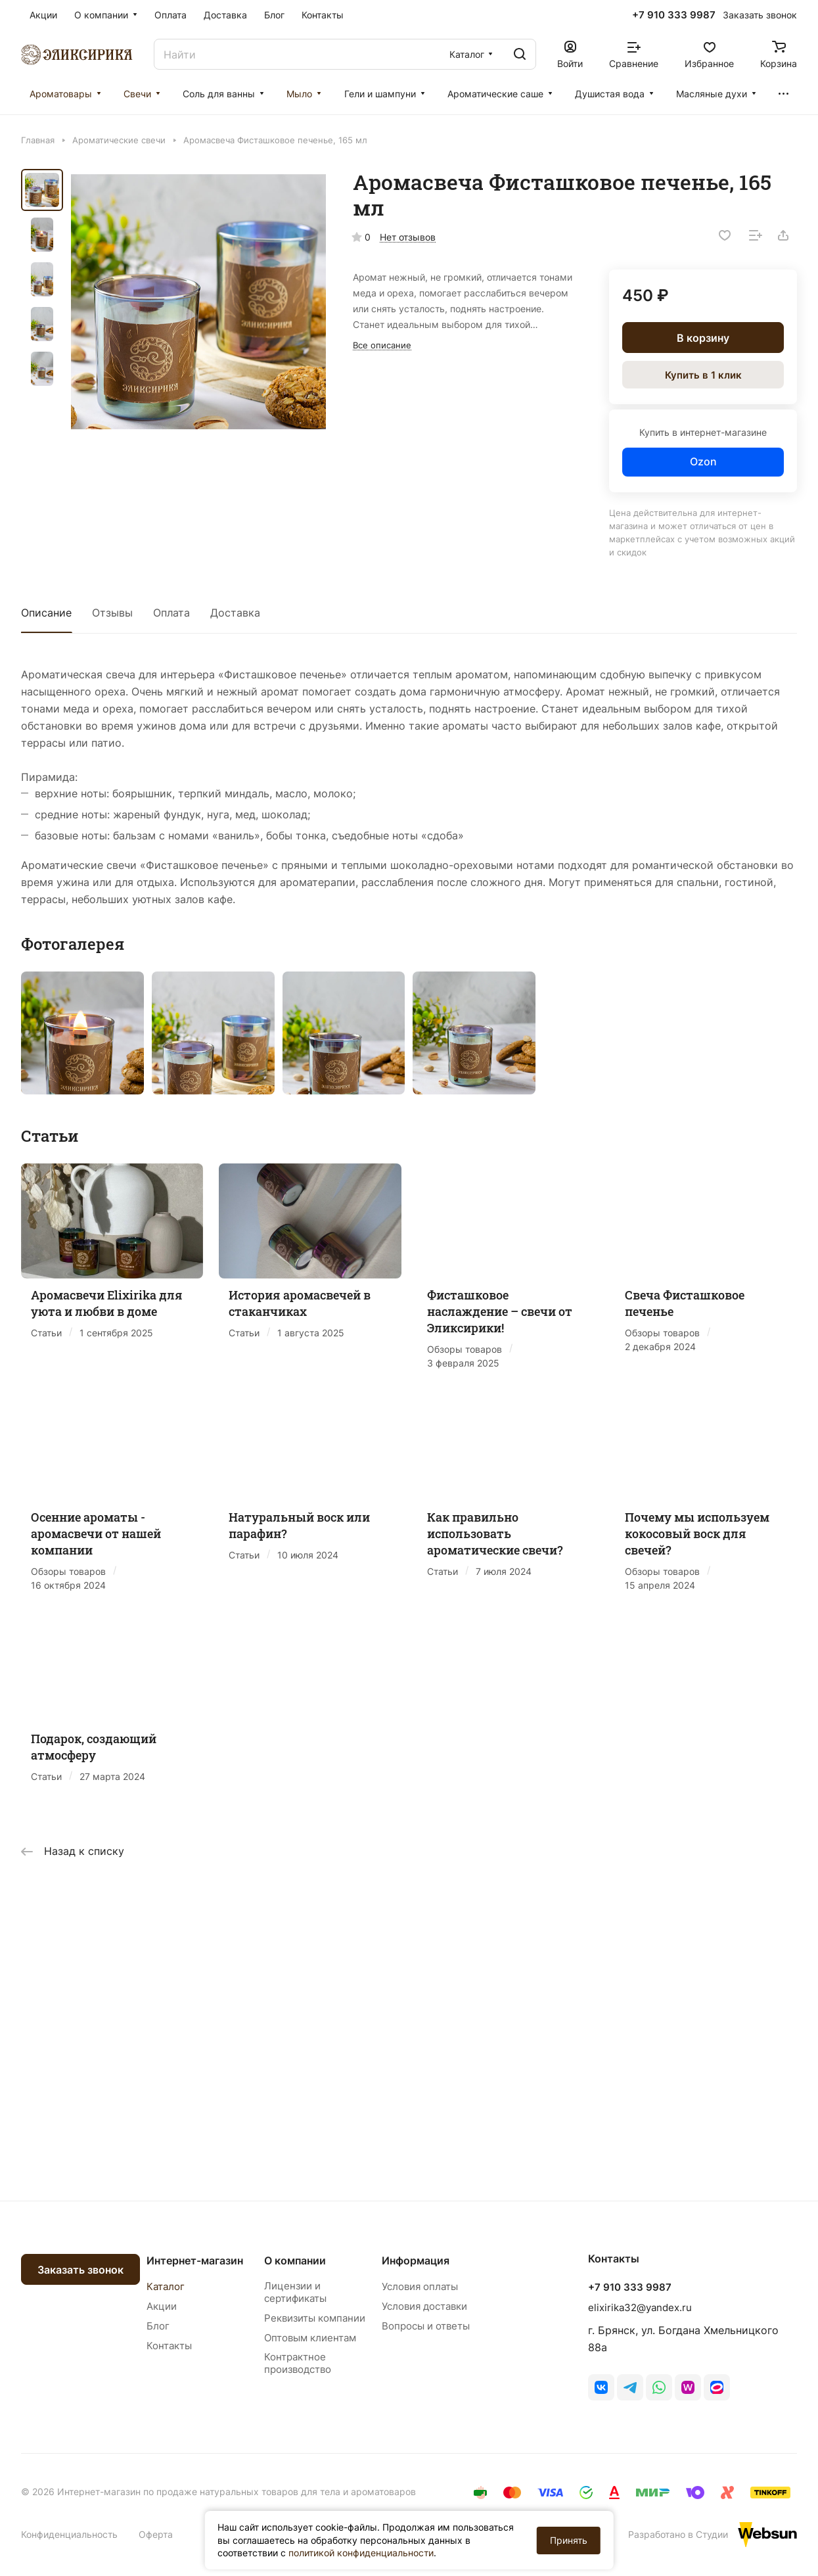 Image resolution: width=818 pixels, height=2576 pixels. What do you see at coordinates (361, 2552) in the screenshot?
I see `политикой конфиденциальности` at bounding box center [361, 2552].